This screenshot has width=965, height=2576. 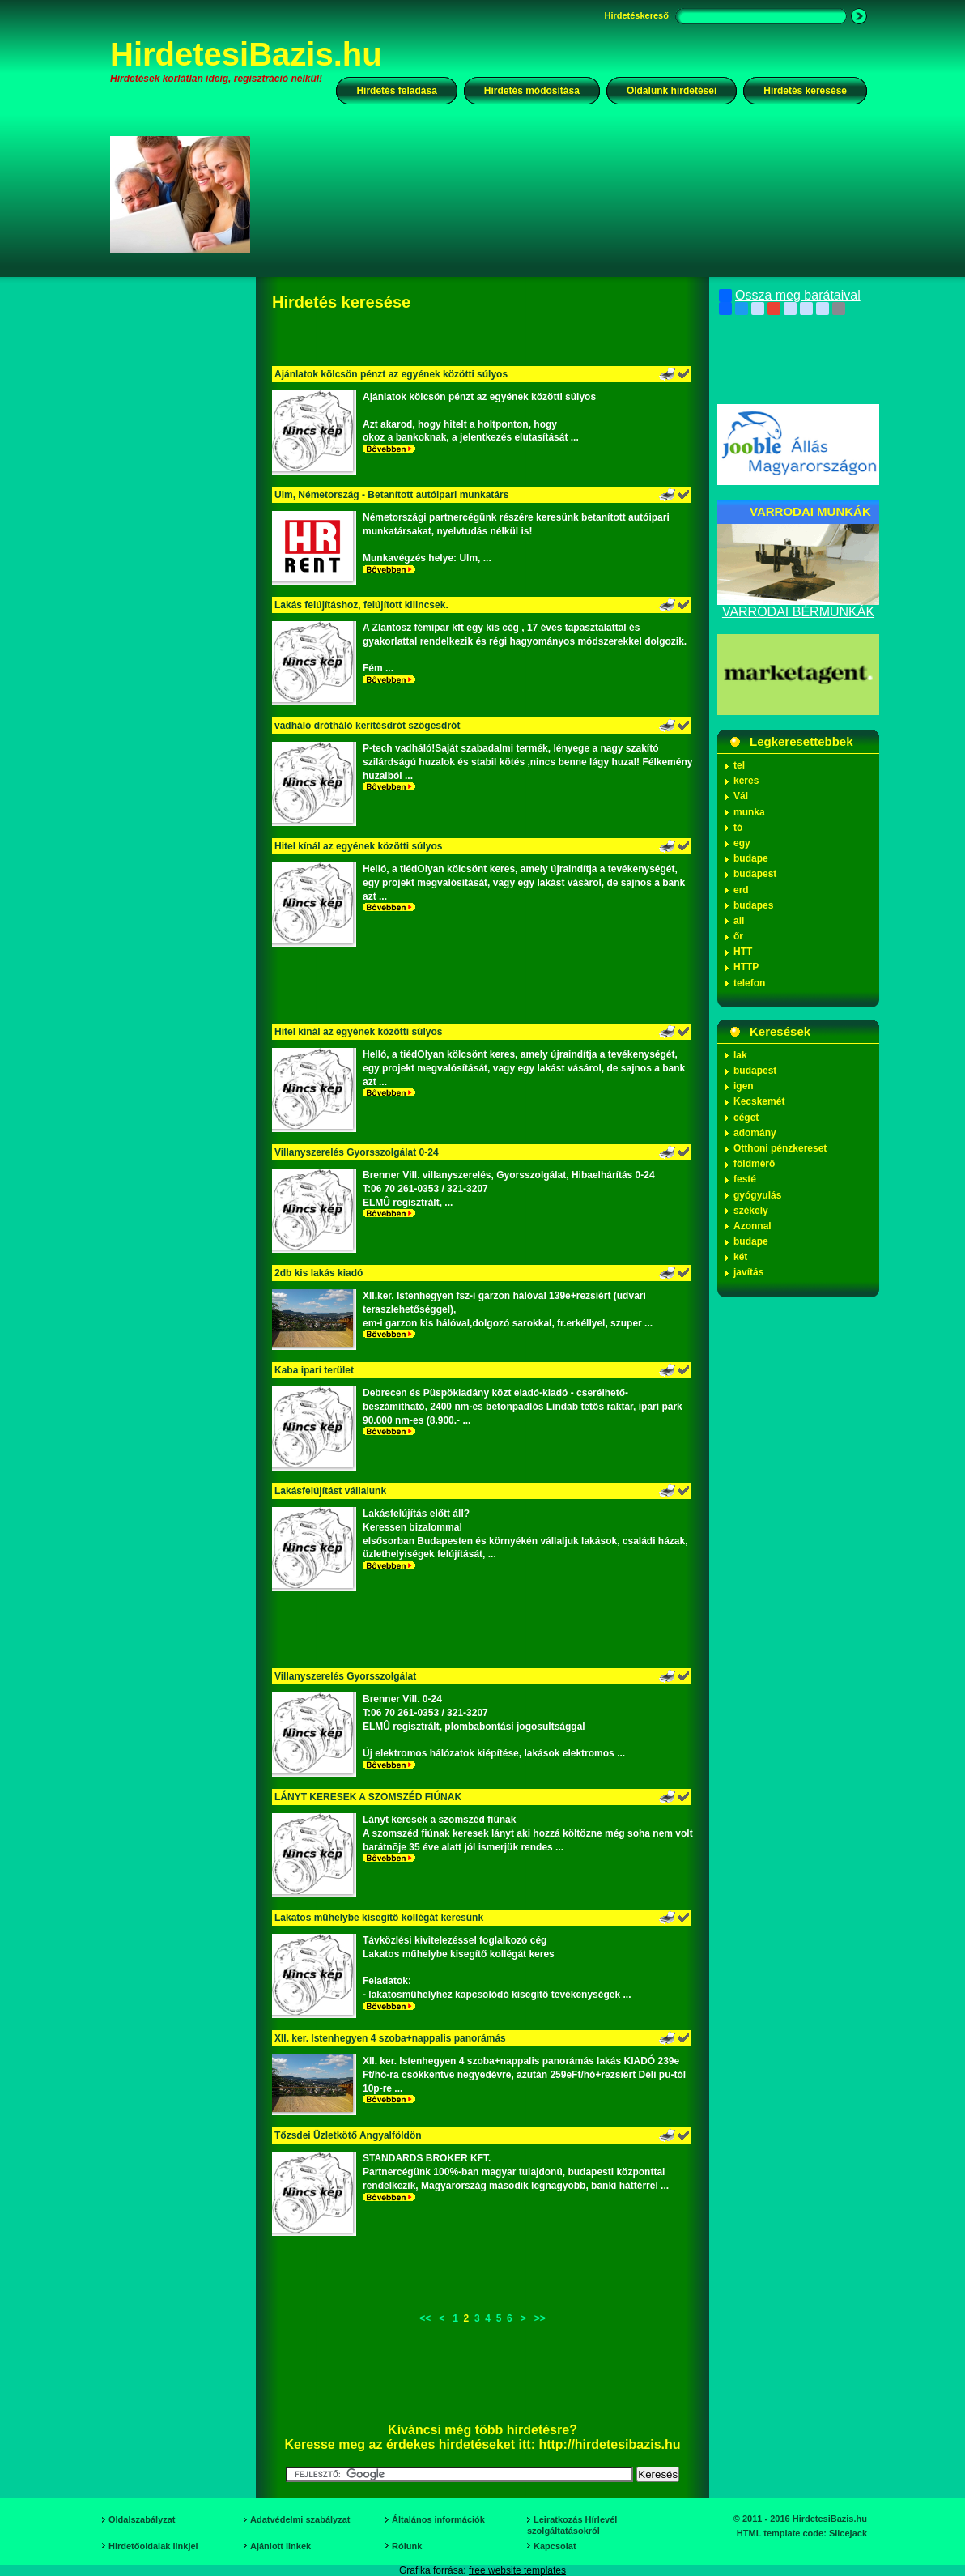 What do you see at coordinates (356, 1152) in the screenshot?
I see `Villanyszerelés Gyorsszolgálat 0-24` at bounding box center [356, 1152].